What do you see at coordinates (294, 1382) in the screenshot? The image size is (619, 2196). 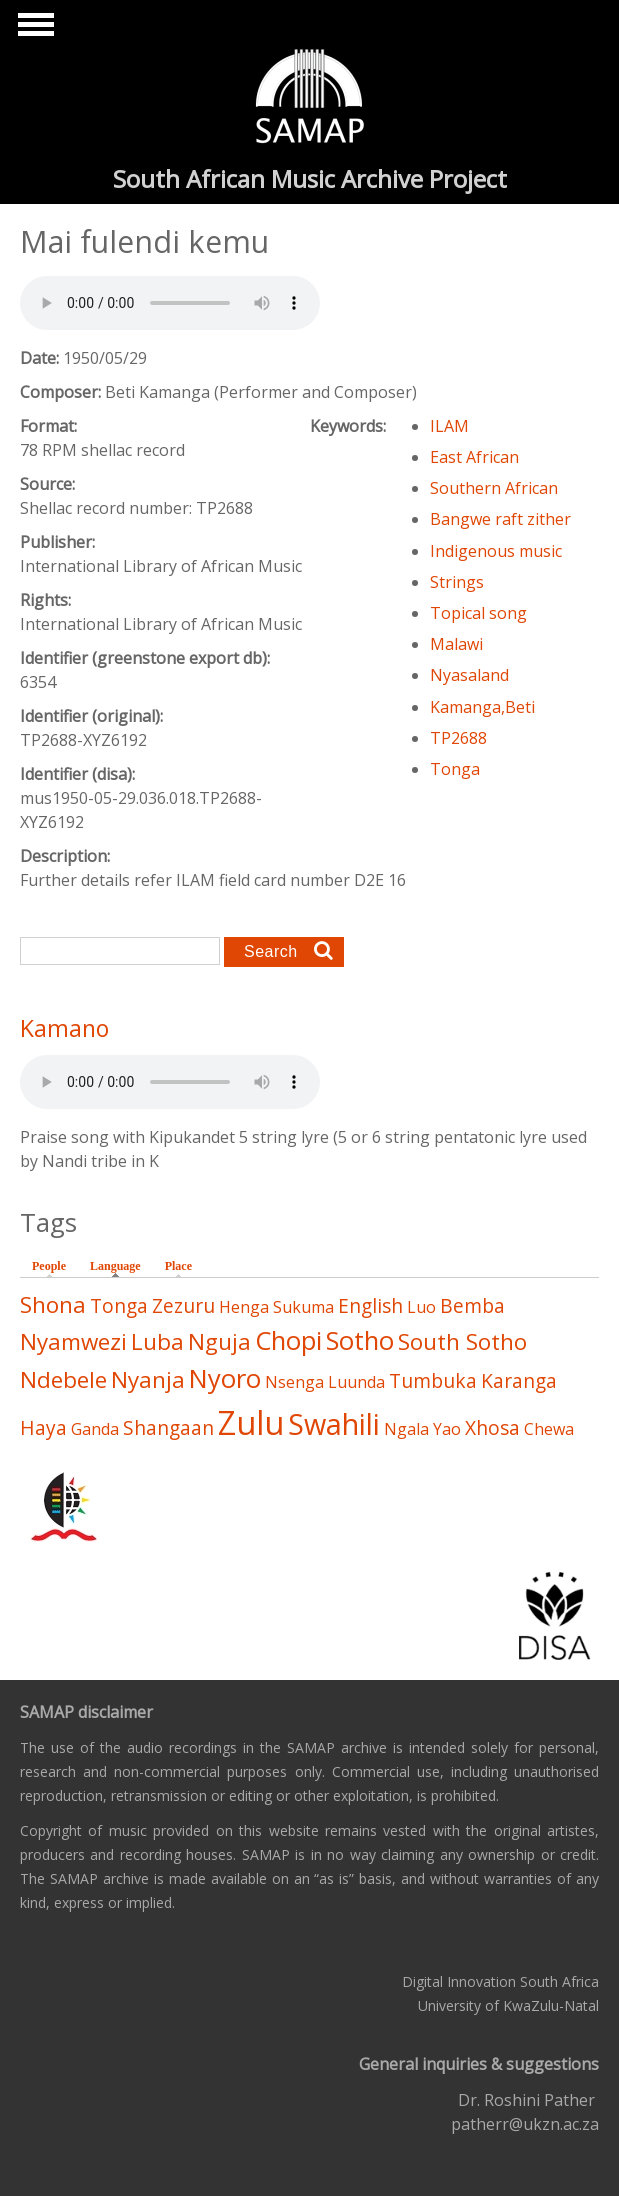 I see `Nsenga` at bounding box center [294, 1382].